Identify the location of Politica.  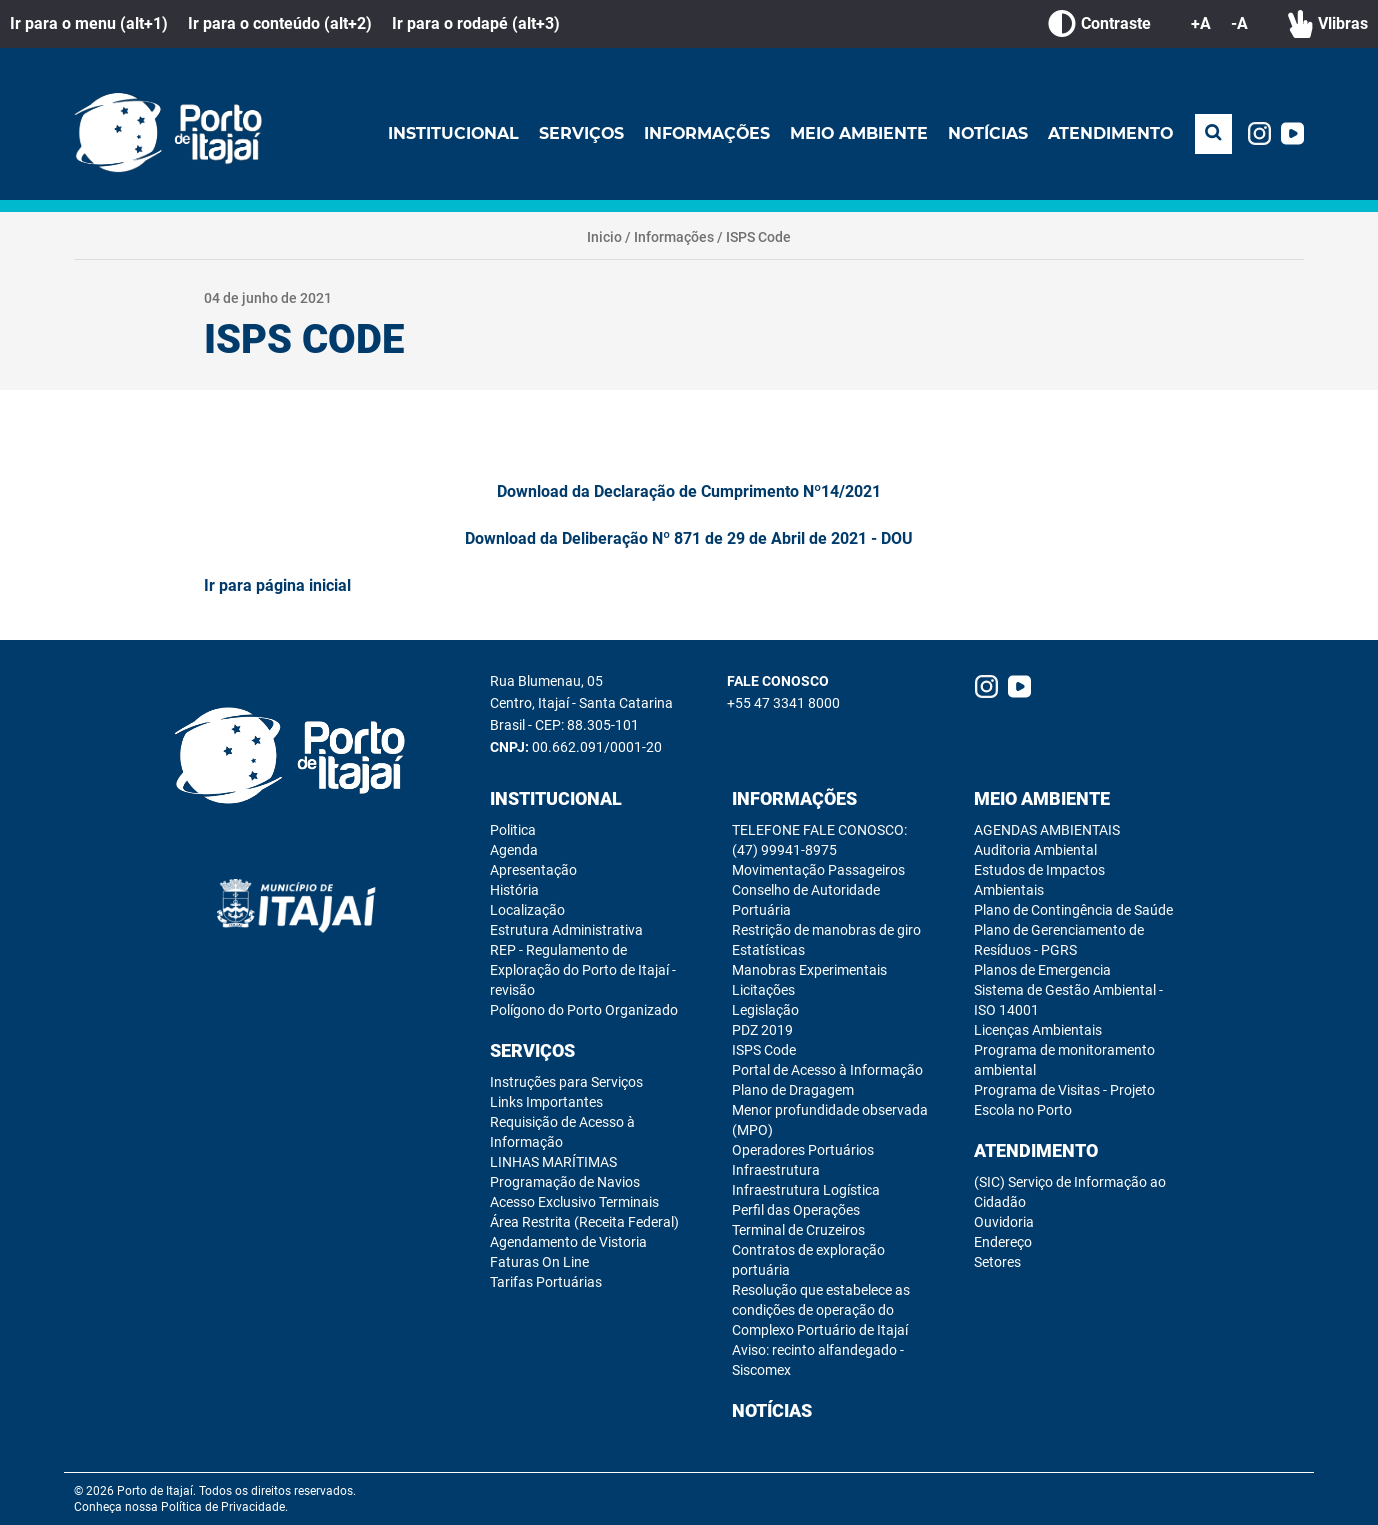
(513, 830).